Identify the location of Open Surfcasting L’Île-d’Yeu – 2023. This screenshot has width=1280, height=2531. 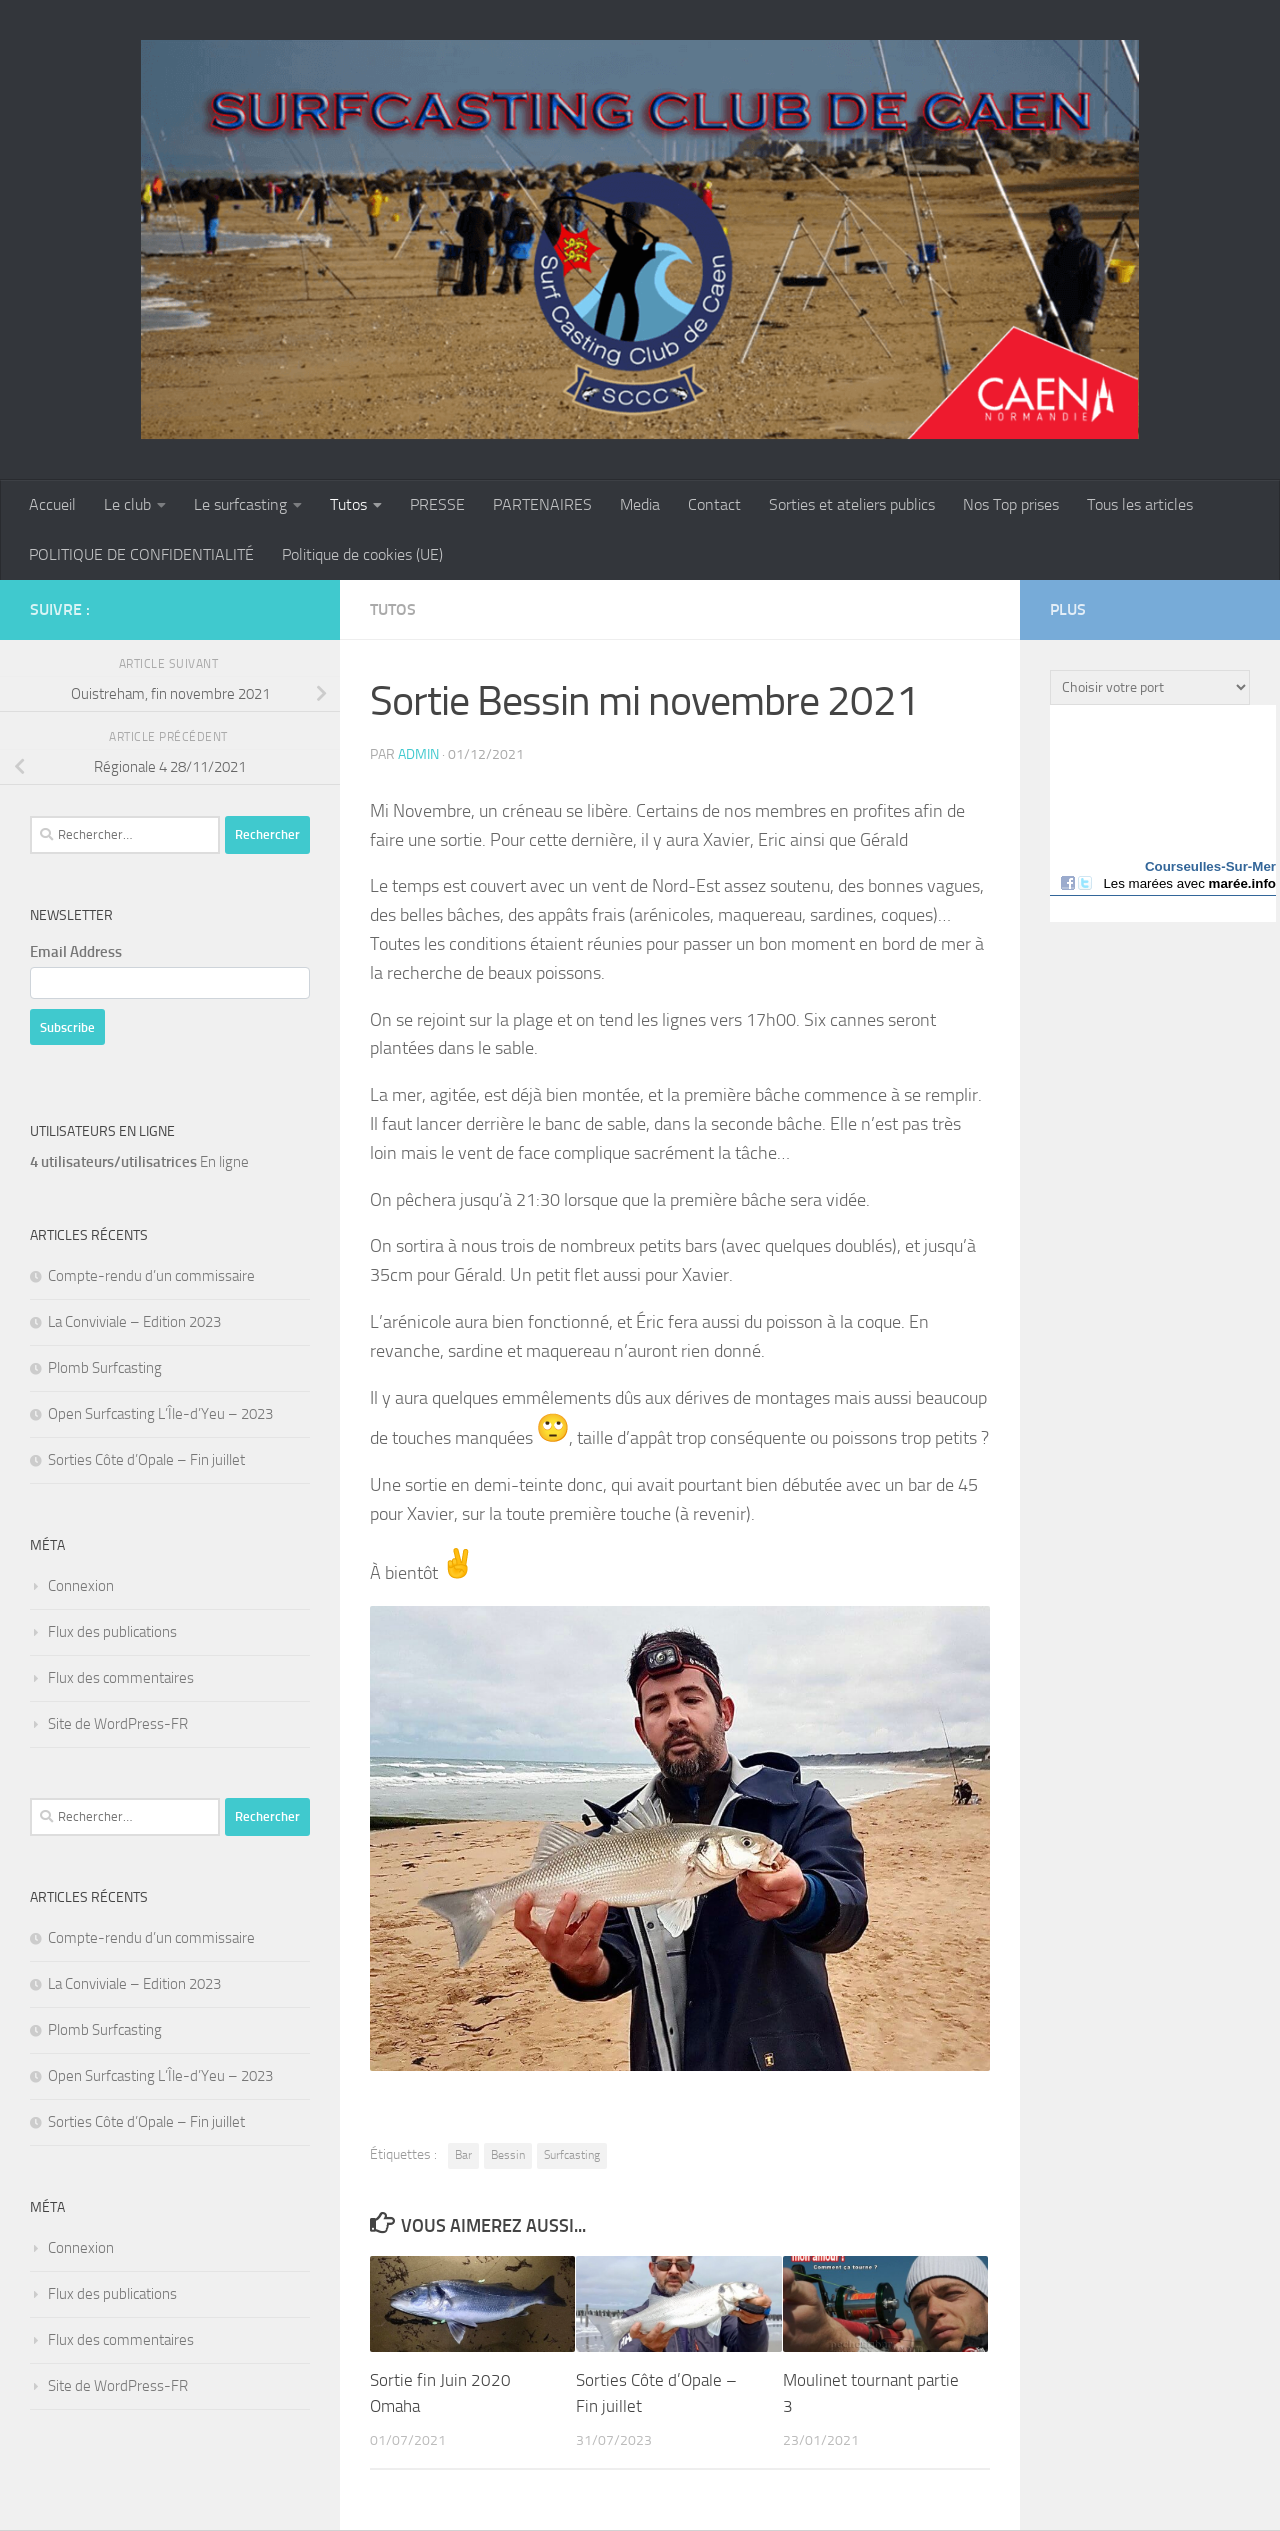
(160, 1414).